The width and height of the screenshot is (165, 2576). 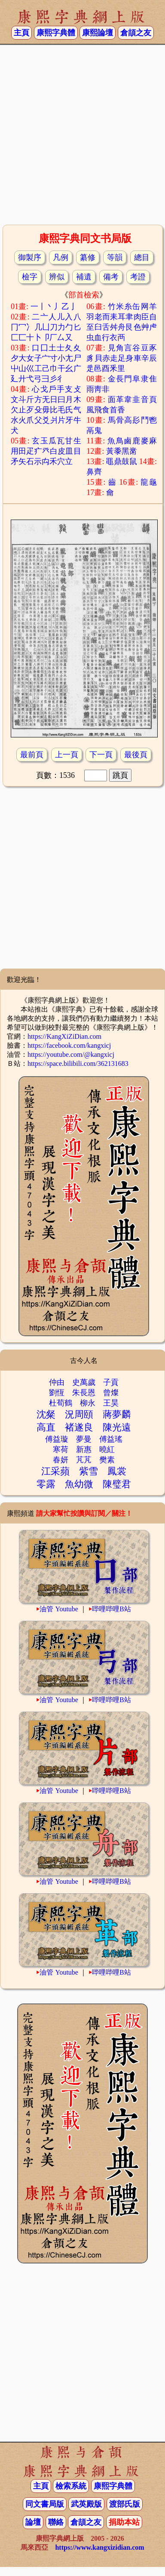 I want to click on 等韻, so click(x=114, y=257).